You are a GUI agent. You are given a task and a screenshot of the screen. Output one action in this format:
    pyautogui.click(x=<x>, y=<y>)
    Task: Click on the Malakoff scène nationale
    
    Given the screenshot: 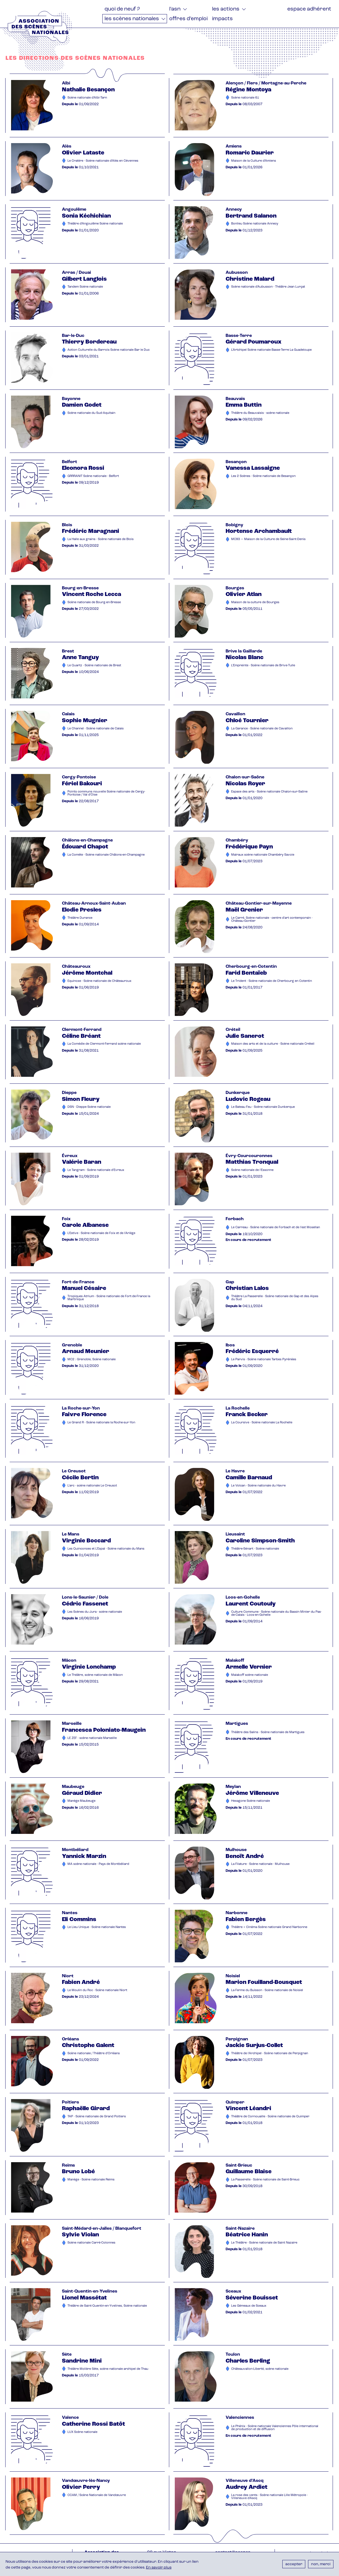 What is the action you would take?
    pyautogui.click(x=249, y=1675)
    